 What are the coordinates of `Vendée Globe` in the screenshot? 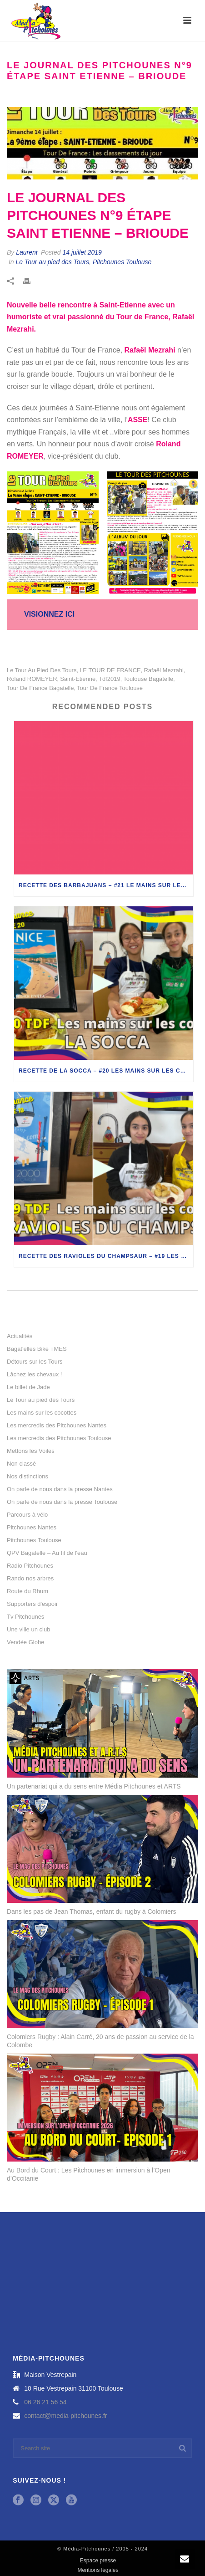 It's located at (25, 1642).